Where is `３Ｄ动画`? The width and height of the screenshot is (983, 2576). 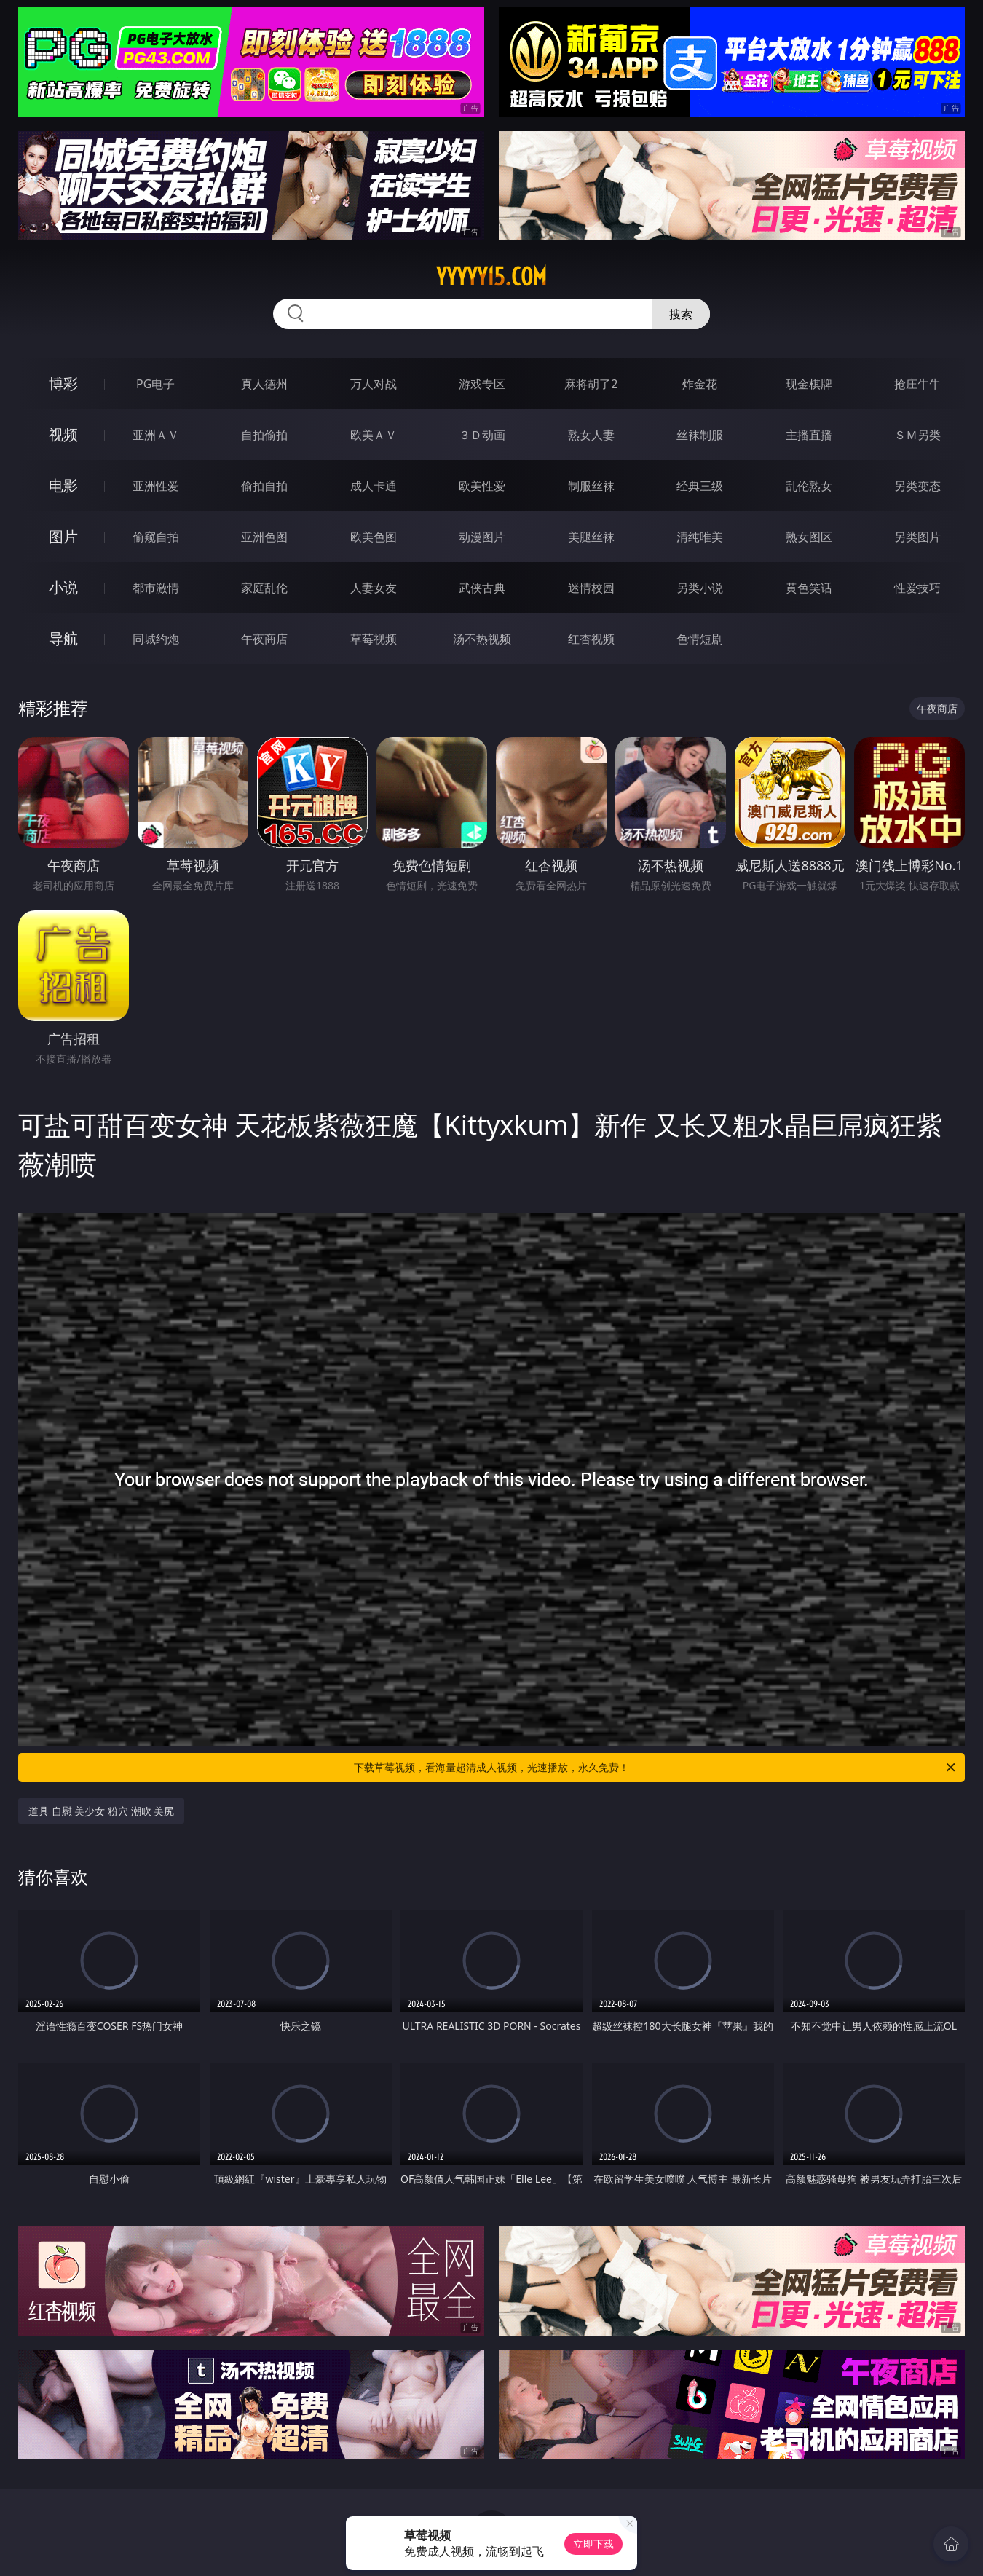
３Ｄ动画 is located at coordinates (482, 435).